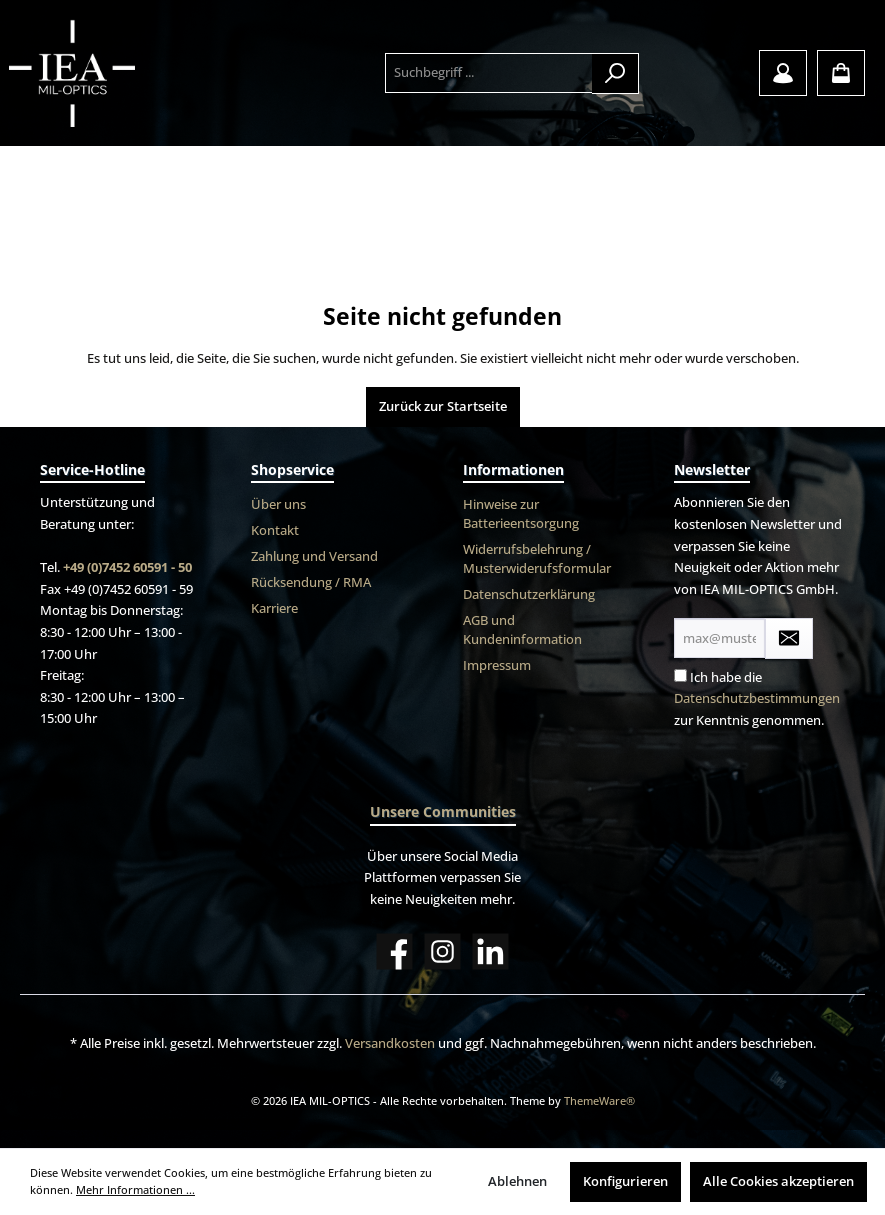 The width and height of the screenshot is (885, 1215). What do you see at coordinates (497, 665) in the screenshot?
I see `Impressum` at bounding box center [497, 665].